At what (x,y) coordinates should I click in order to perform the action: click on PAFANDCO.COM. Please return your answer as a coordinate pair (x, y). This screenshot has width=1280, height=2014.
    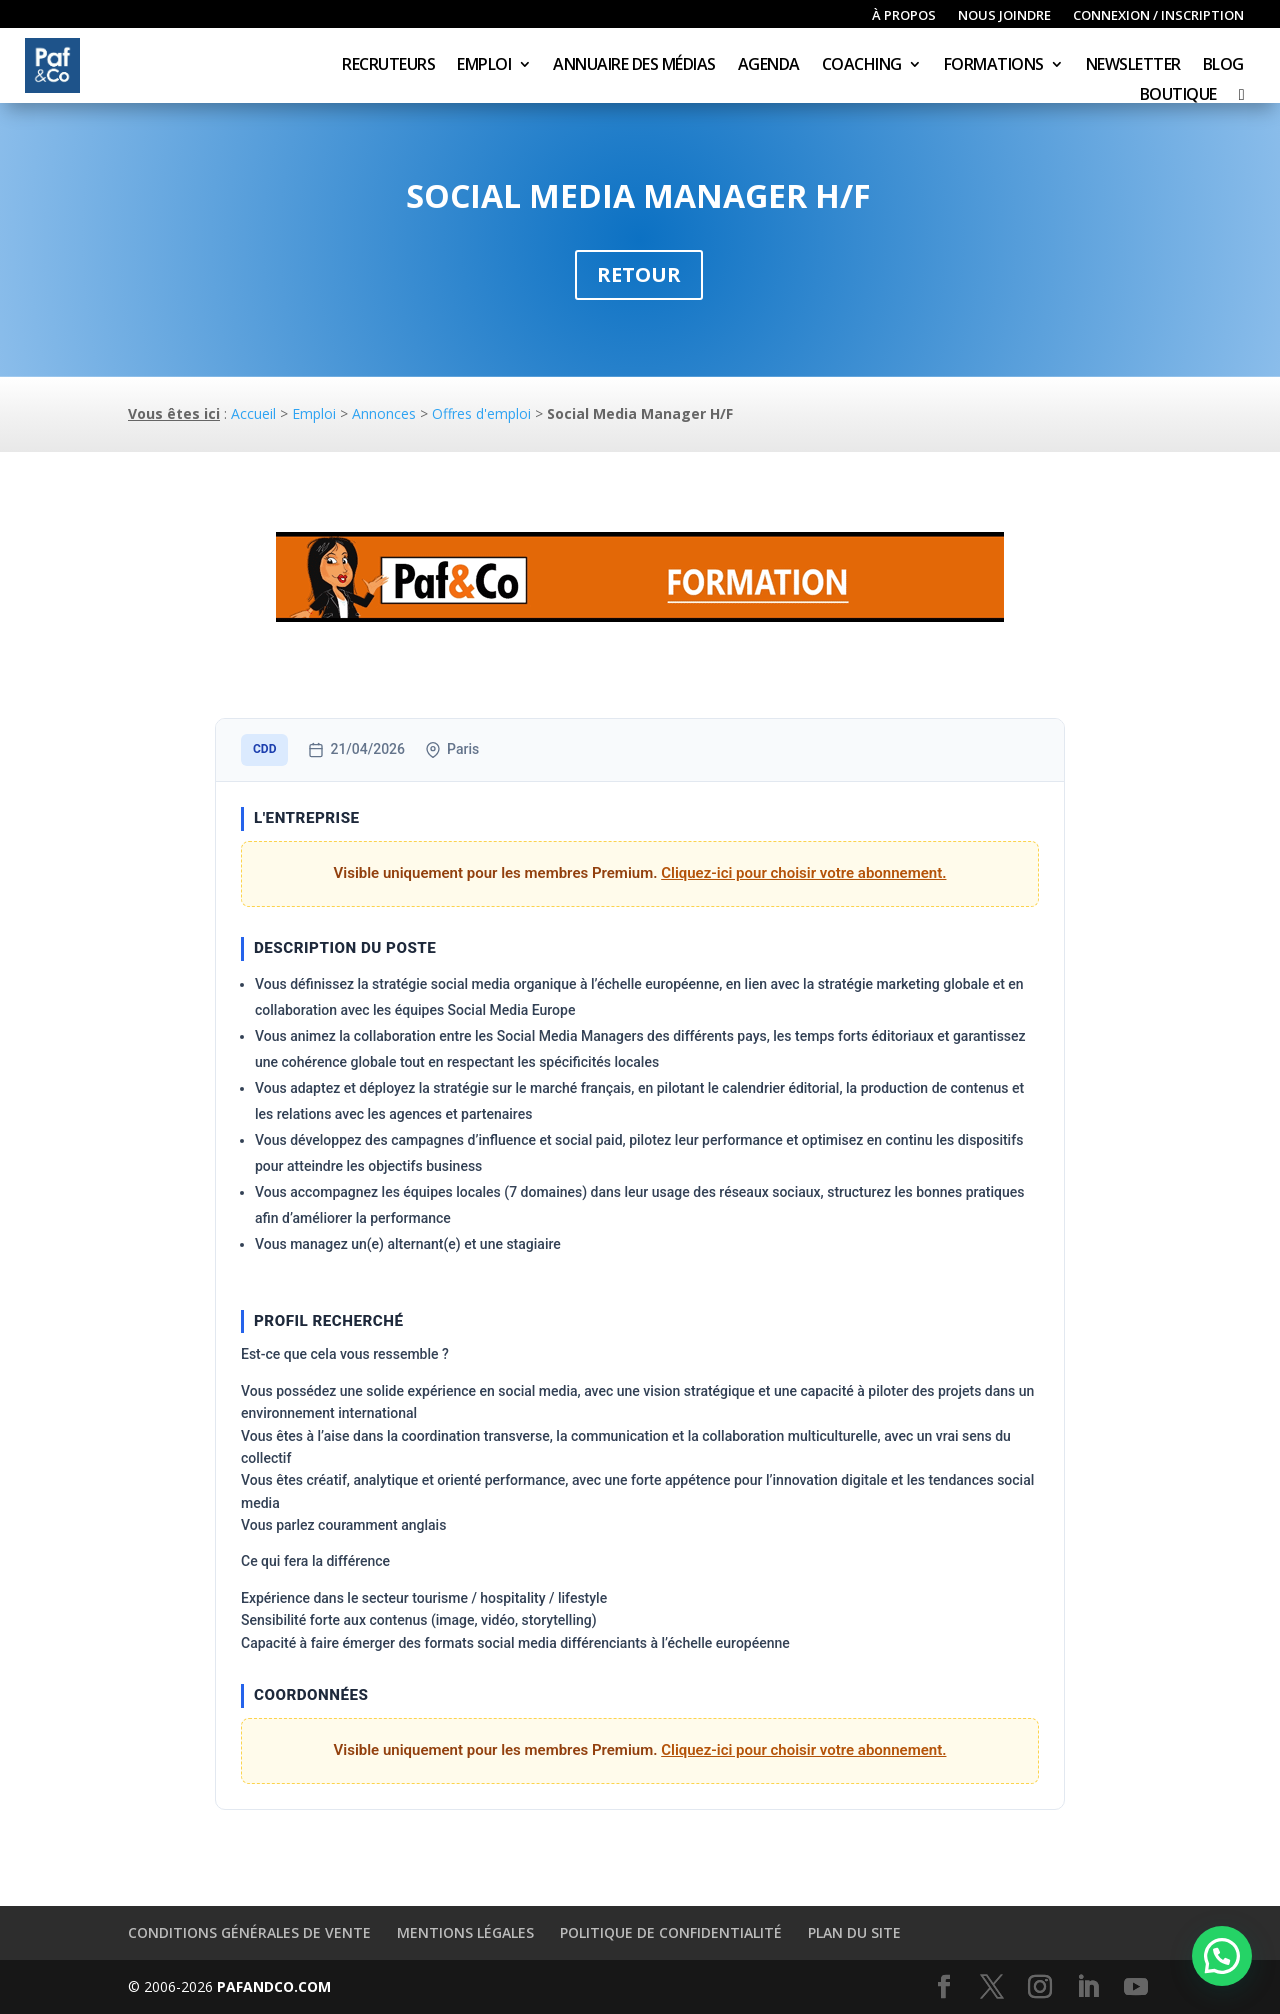
    Looking at the image, I should click on (274, 1986).